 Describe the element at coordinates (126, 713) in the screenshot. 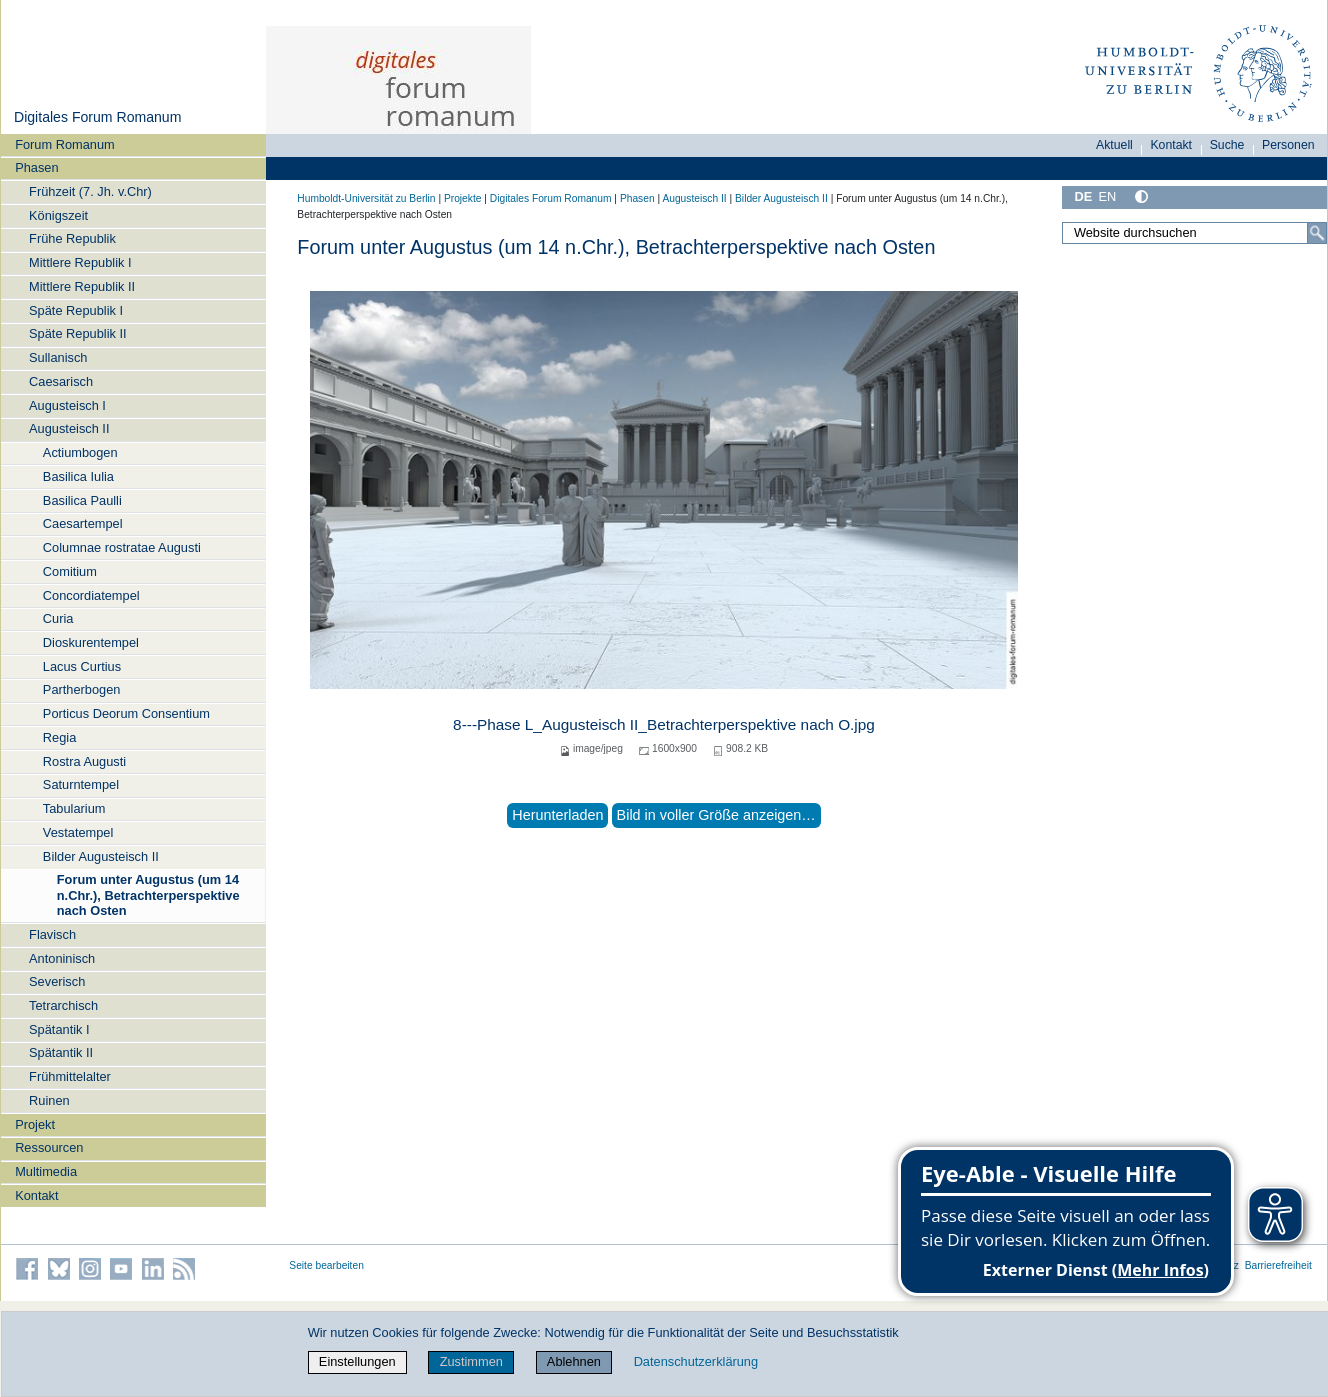

I see `Porticus Deorum Consentium` at that location.